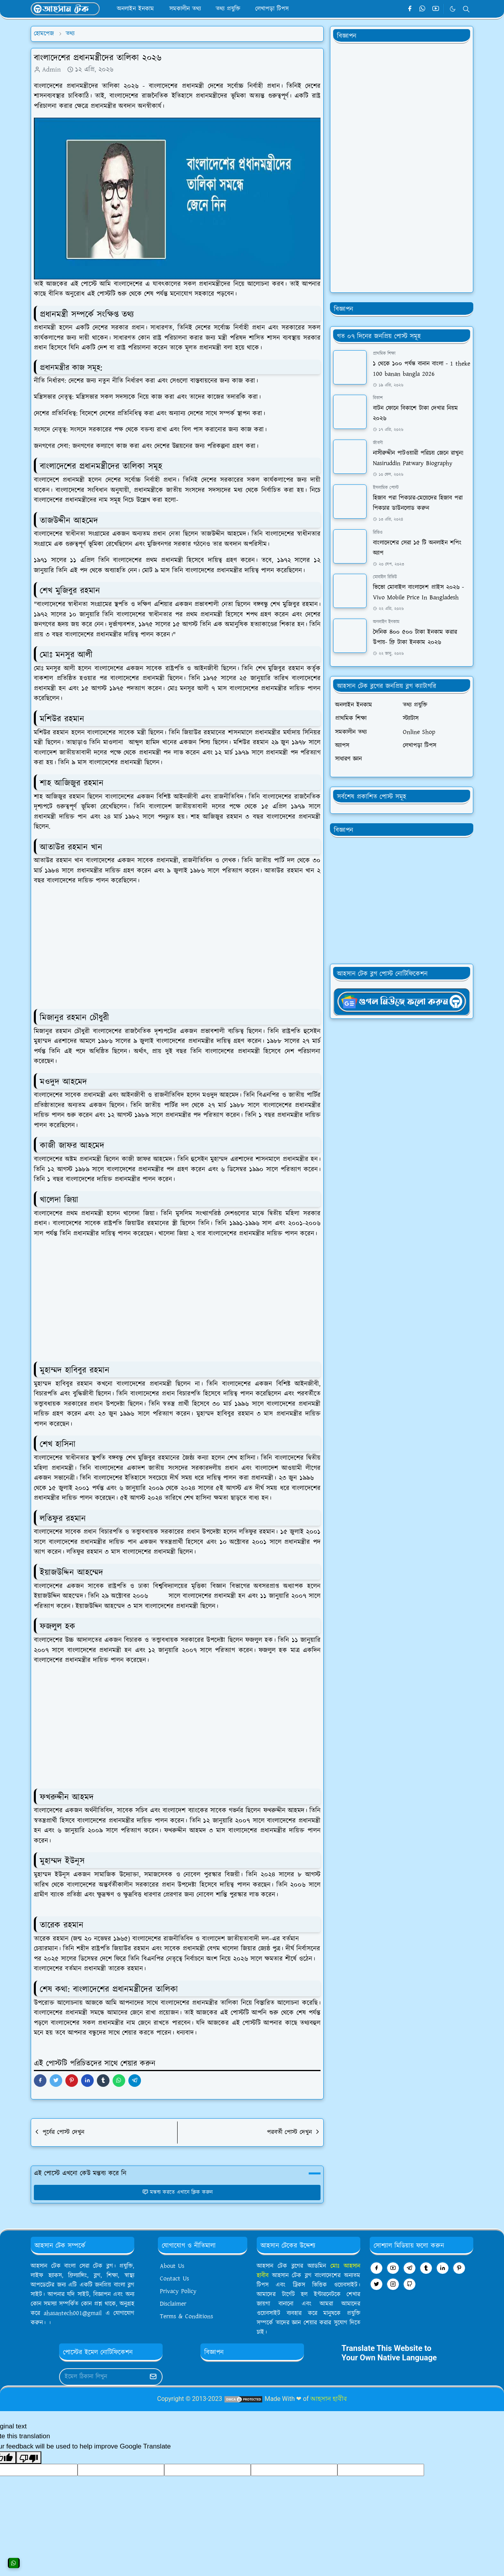 This screenshot has height=2576, width=504. What do you see at coordinates (186, 2316) in the screenshot?
I see `Terms & Conditions` at bounding box center [186, 2316].